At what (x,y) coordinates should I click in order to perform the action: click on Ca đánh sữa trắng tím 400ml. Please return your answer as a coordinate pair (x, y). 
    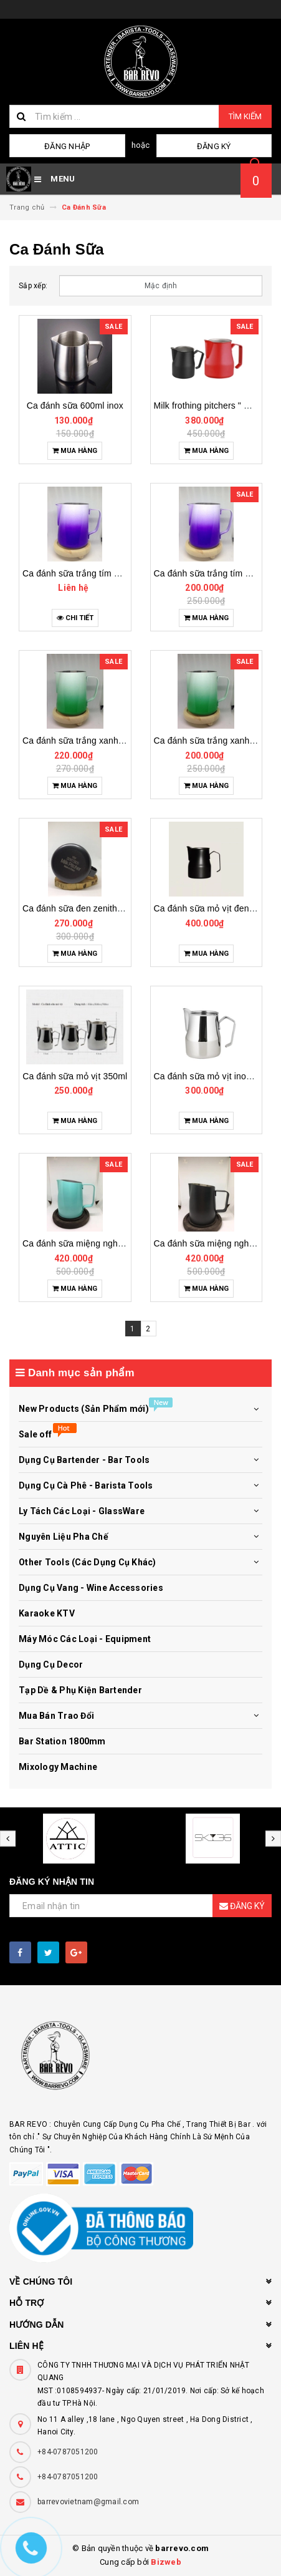
    Looking at the image, I should click on (212, 573).